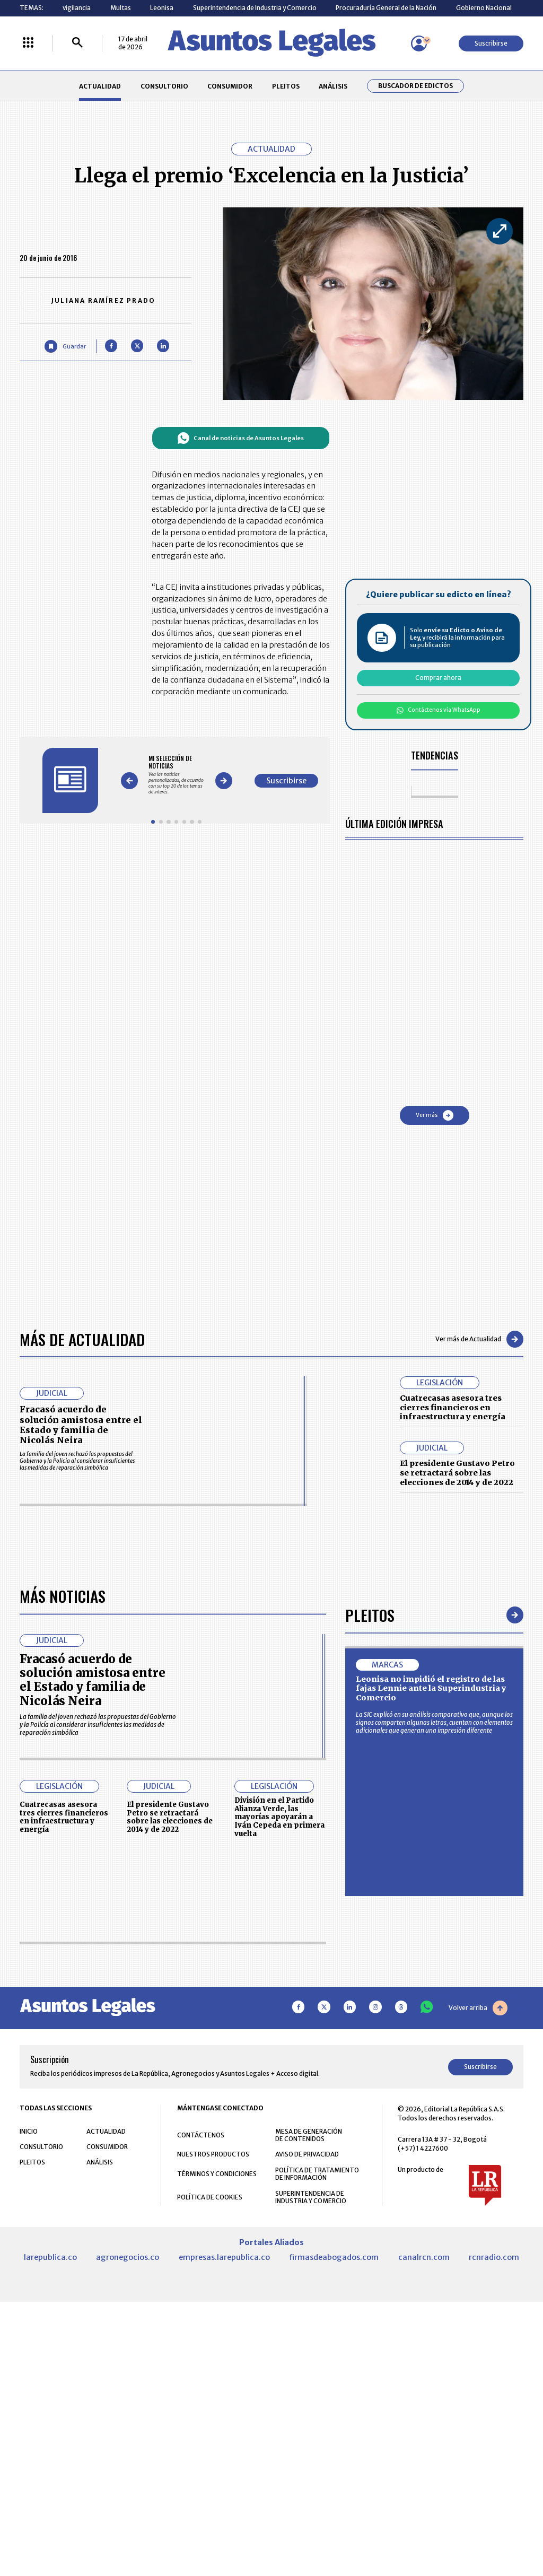 The height and width of the screenshot is (2576, 543). Describe the element at coordinates (424, 2484) in the screenshot. I see `canalrcn.com` at that location.